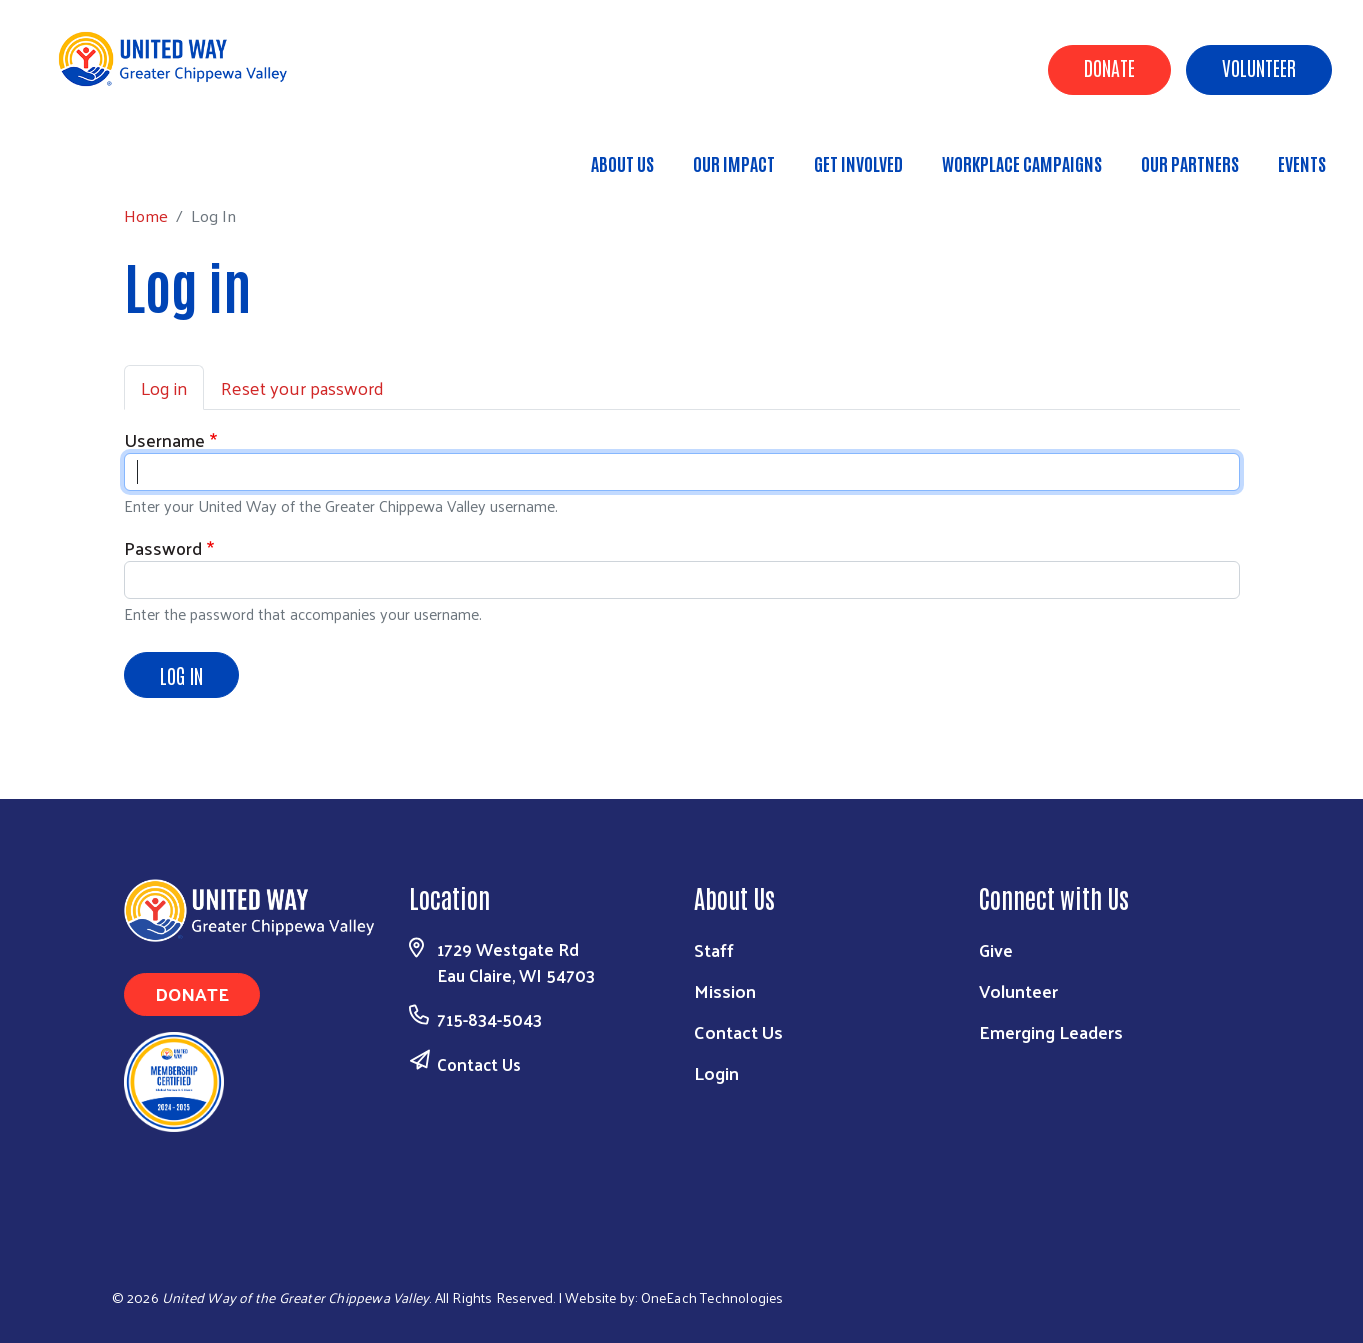 This screenshot has width=1363, height=1343. Describe the element at coordinates (734, 163) in the screenshot. I see `Our Impact` at that location.